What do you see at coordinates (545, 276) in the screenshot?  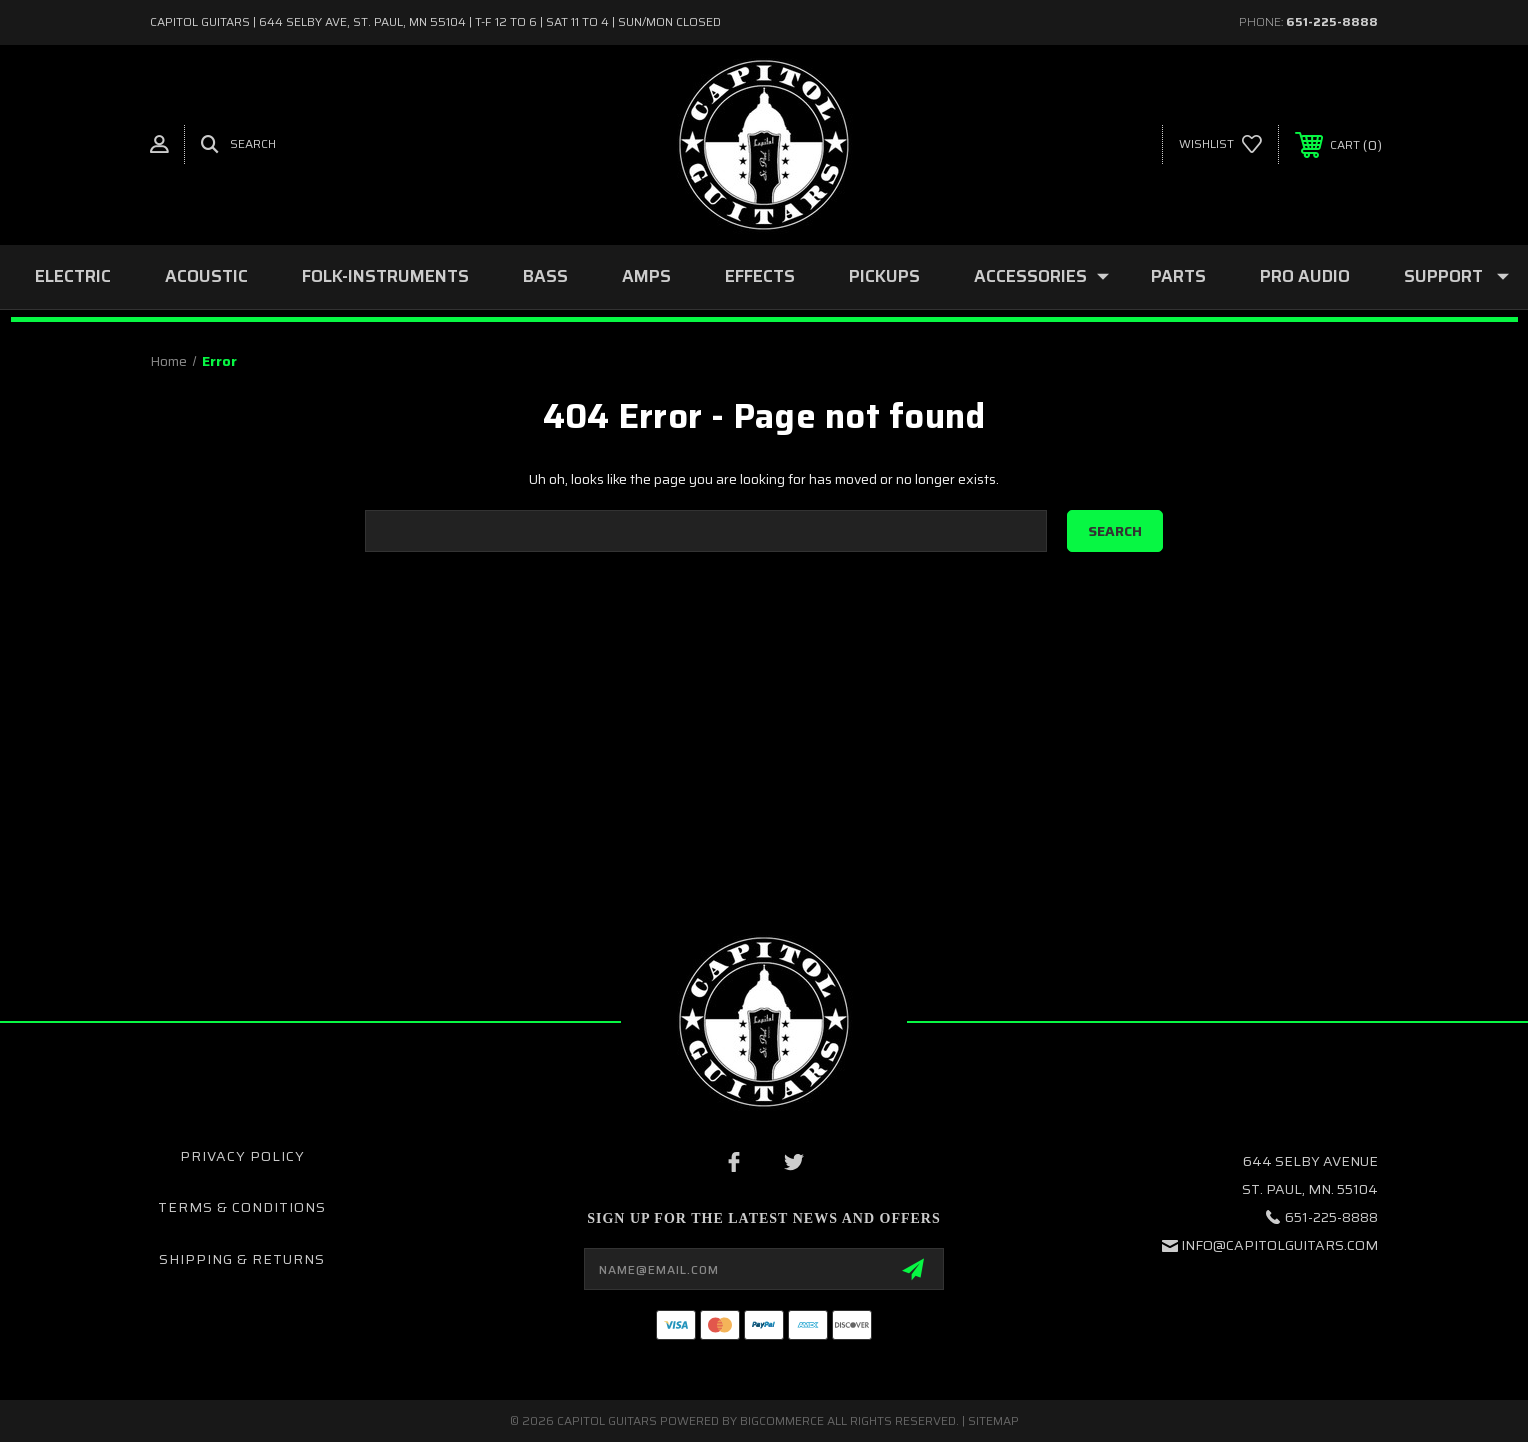 I see `BASS` at bounding box center [545, 276].